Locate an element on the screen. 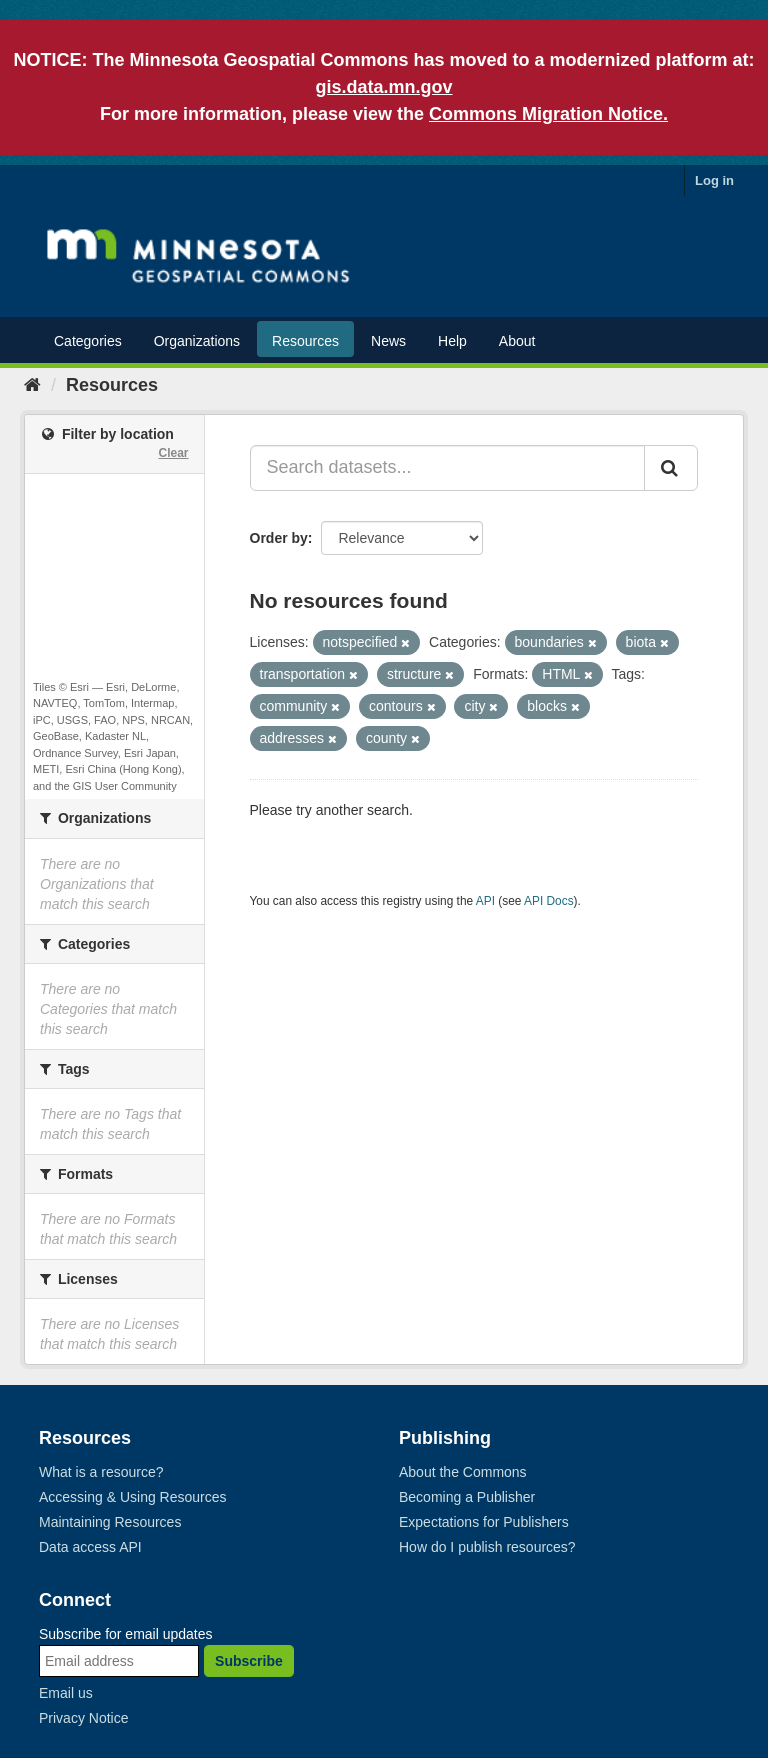 The image size is (768, 1758). How do I publish resources? is located at coordinates (487, 1547).